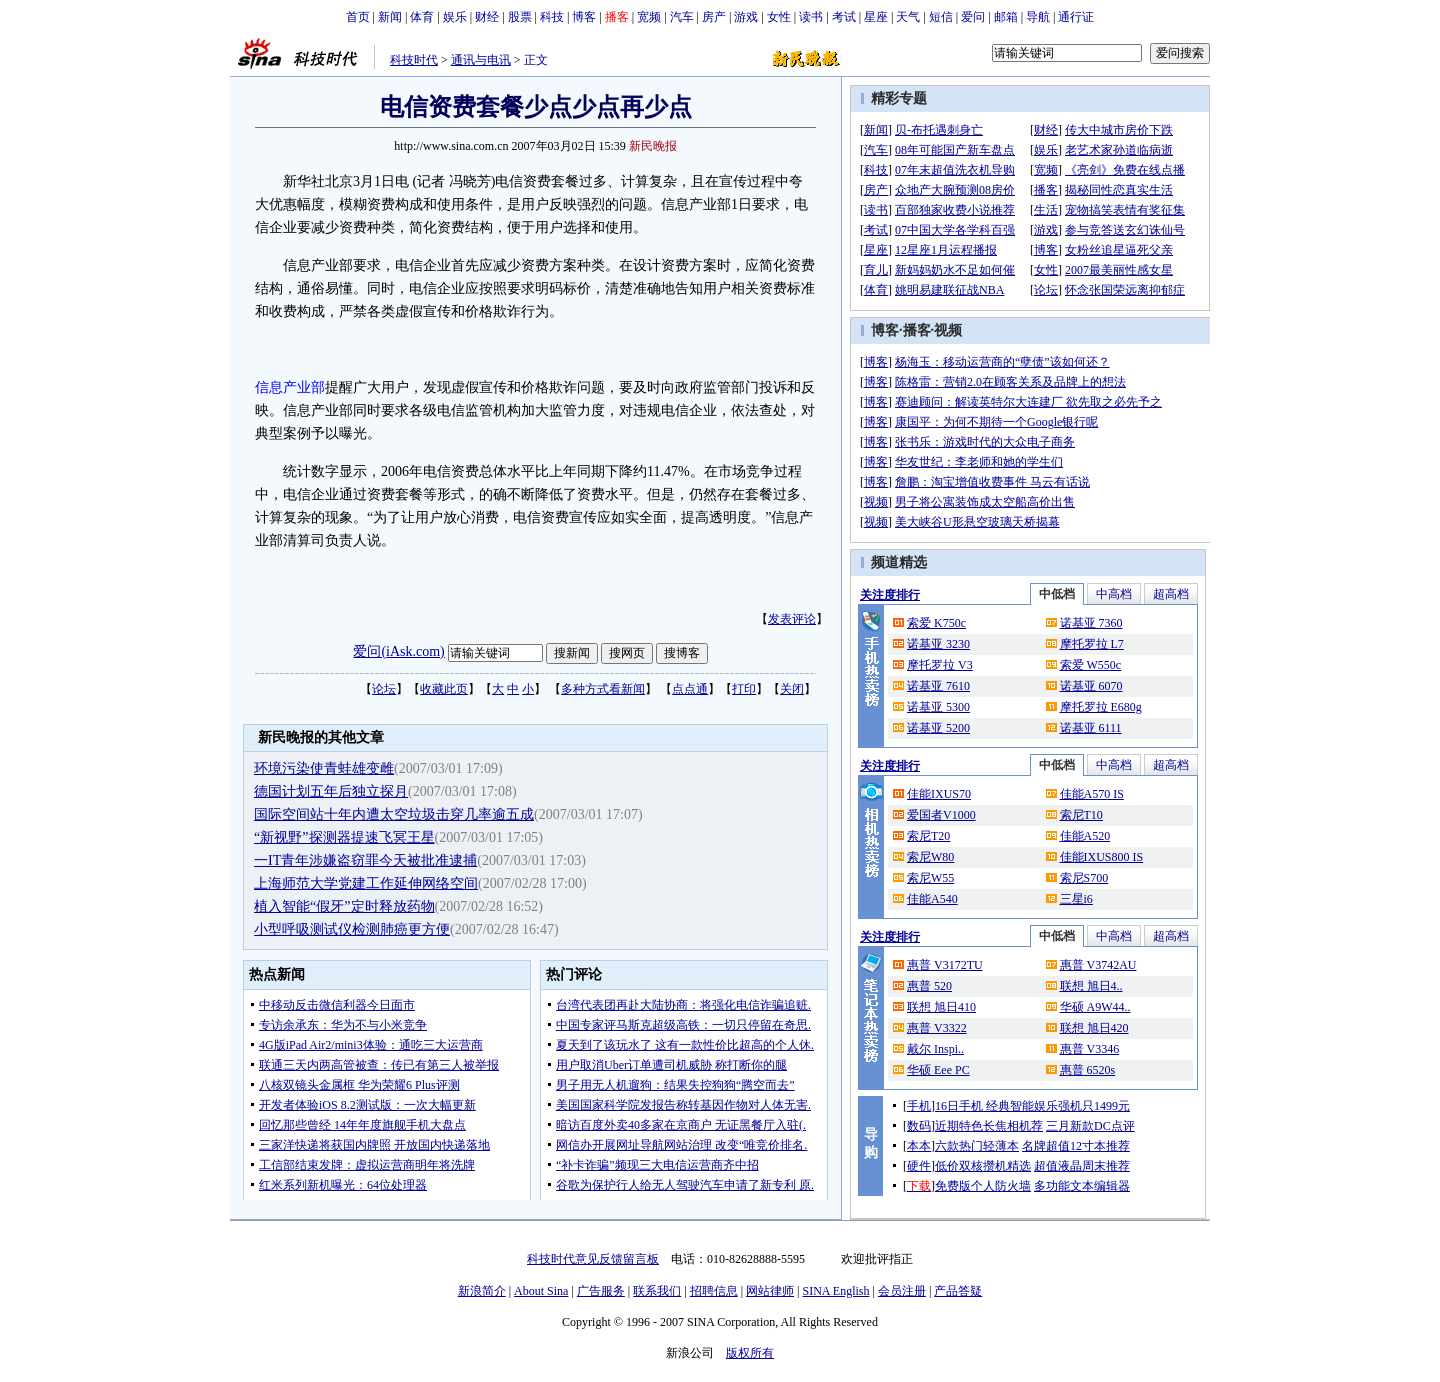  What do you see at coordinates (1006, 17) in the screenshot?
I see `邮箱` at bounding box center [1006, 17].